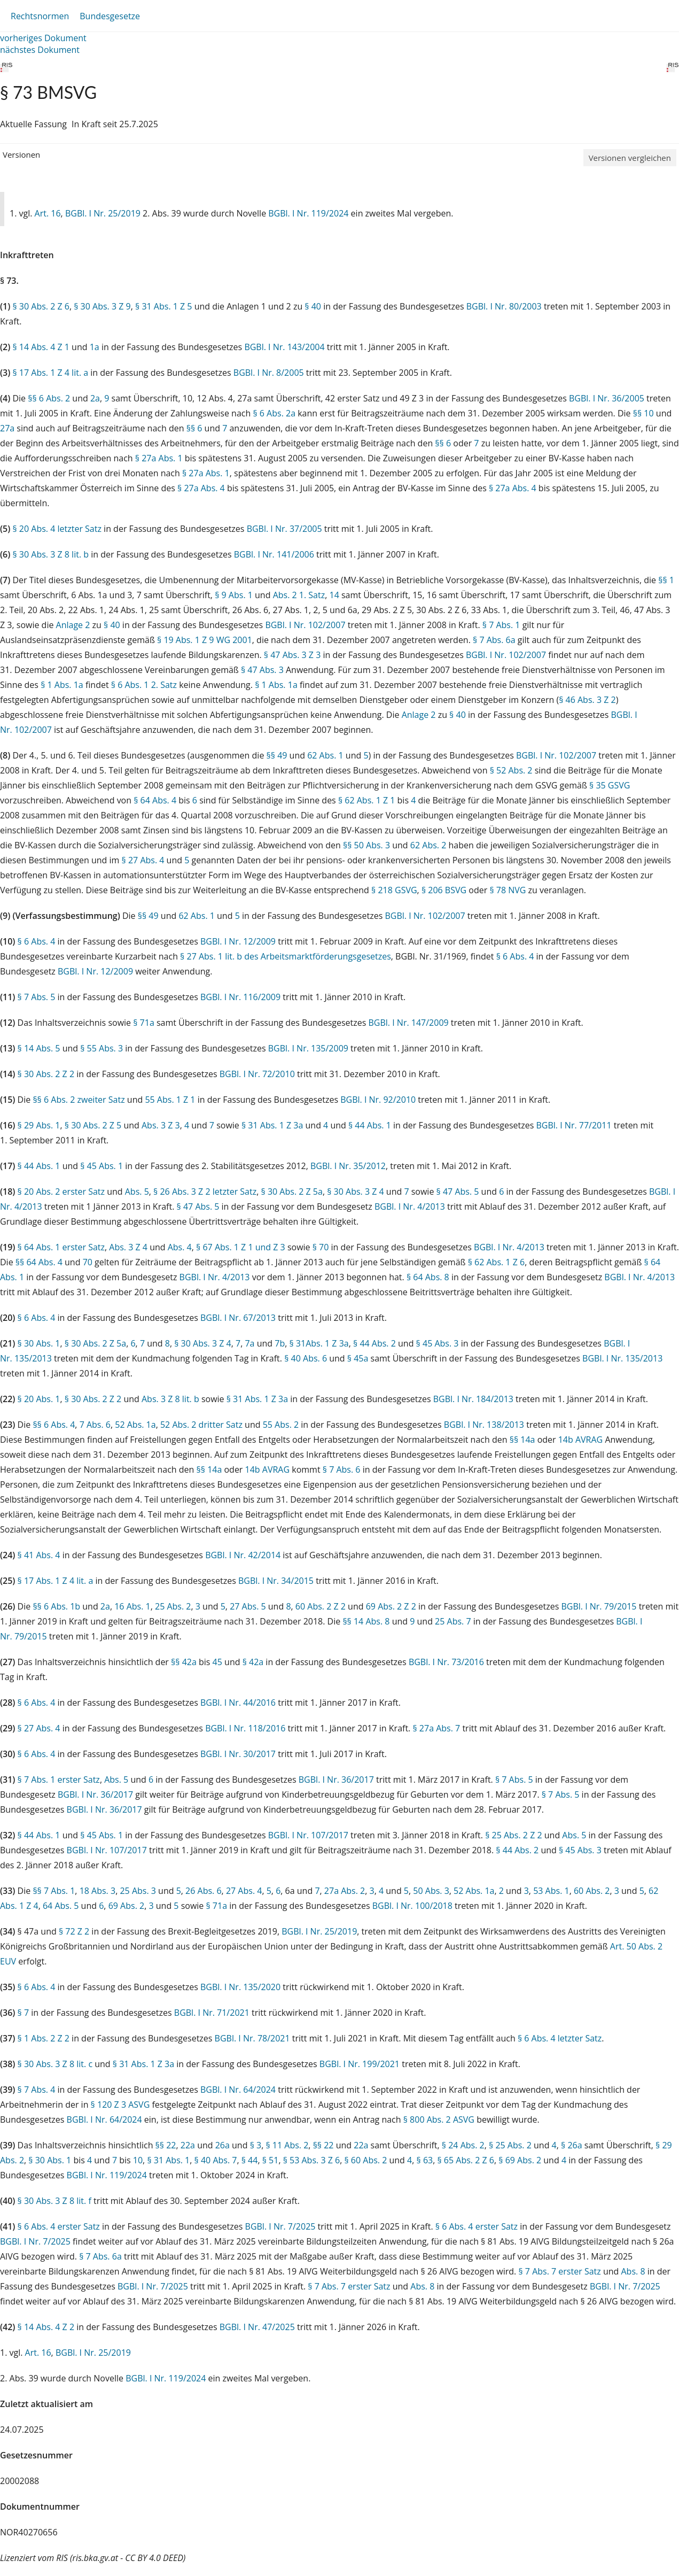 The image size is (679, 2576). I want to click on § 64 Abs. 4, so click(155, 800).